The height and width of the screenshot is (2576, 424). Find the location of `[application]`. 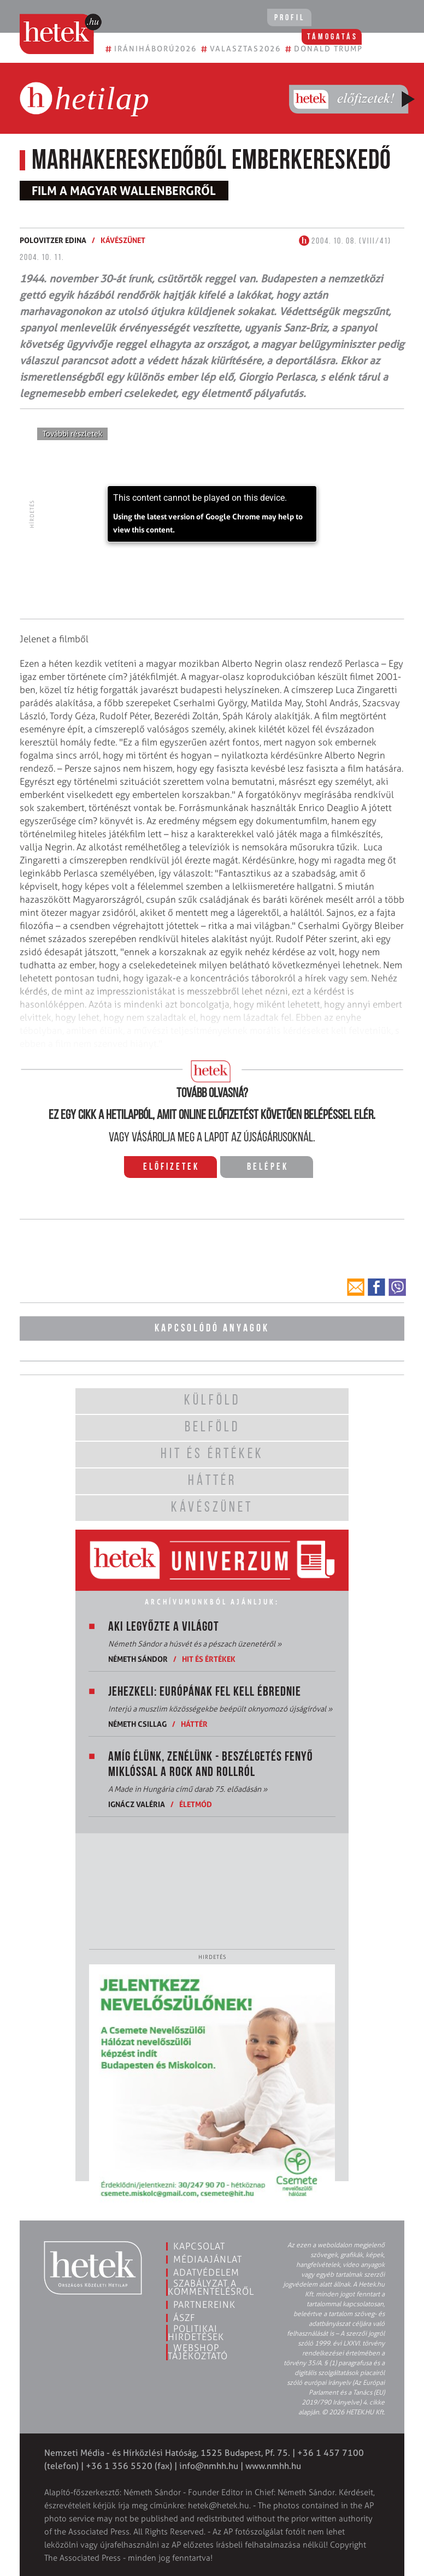

[application] is located at coordinates (212, 514).